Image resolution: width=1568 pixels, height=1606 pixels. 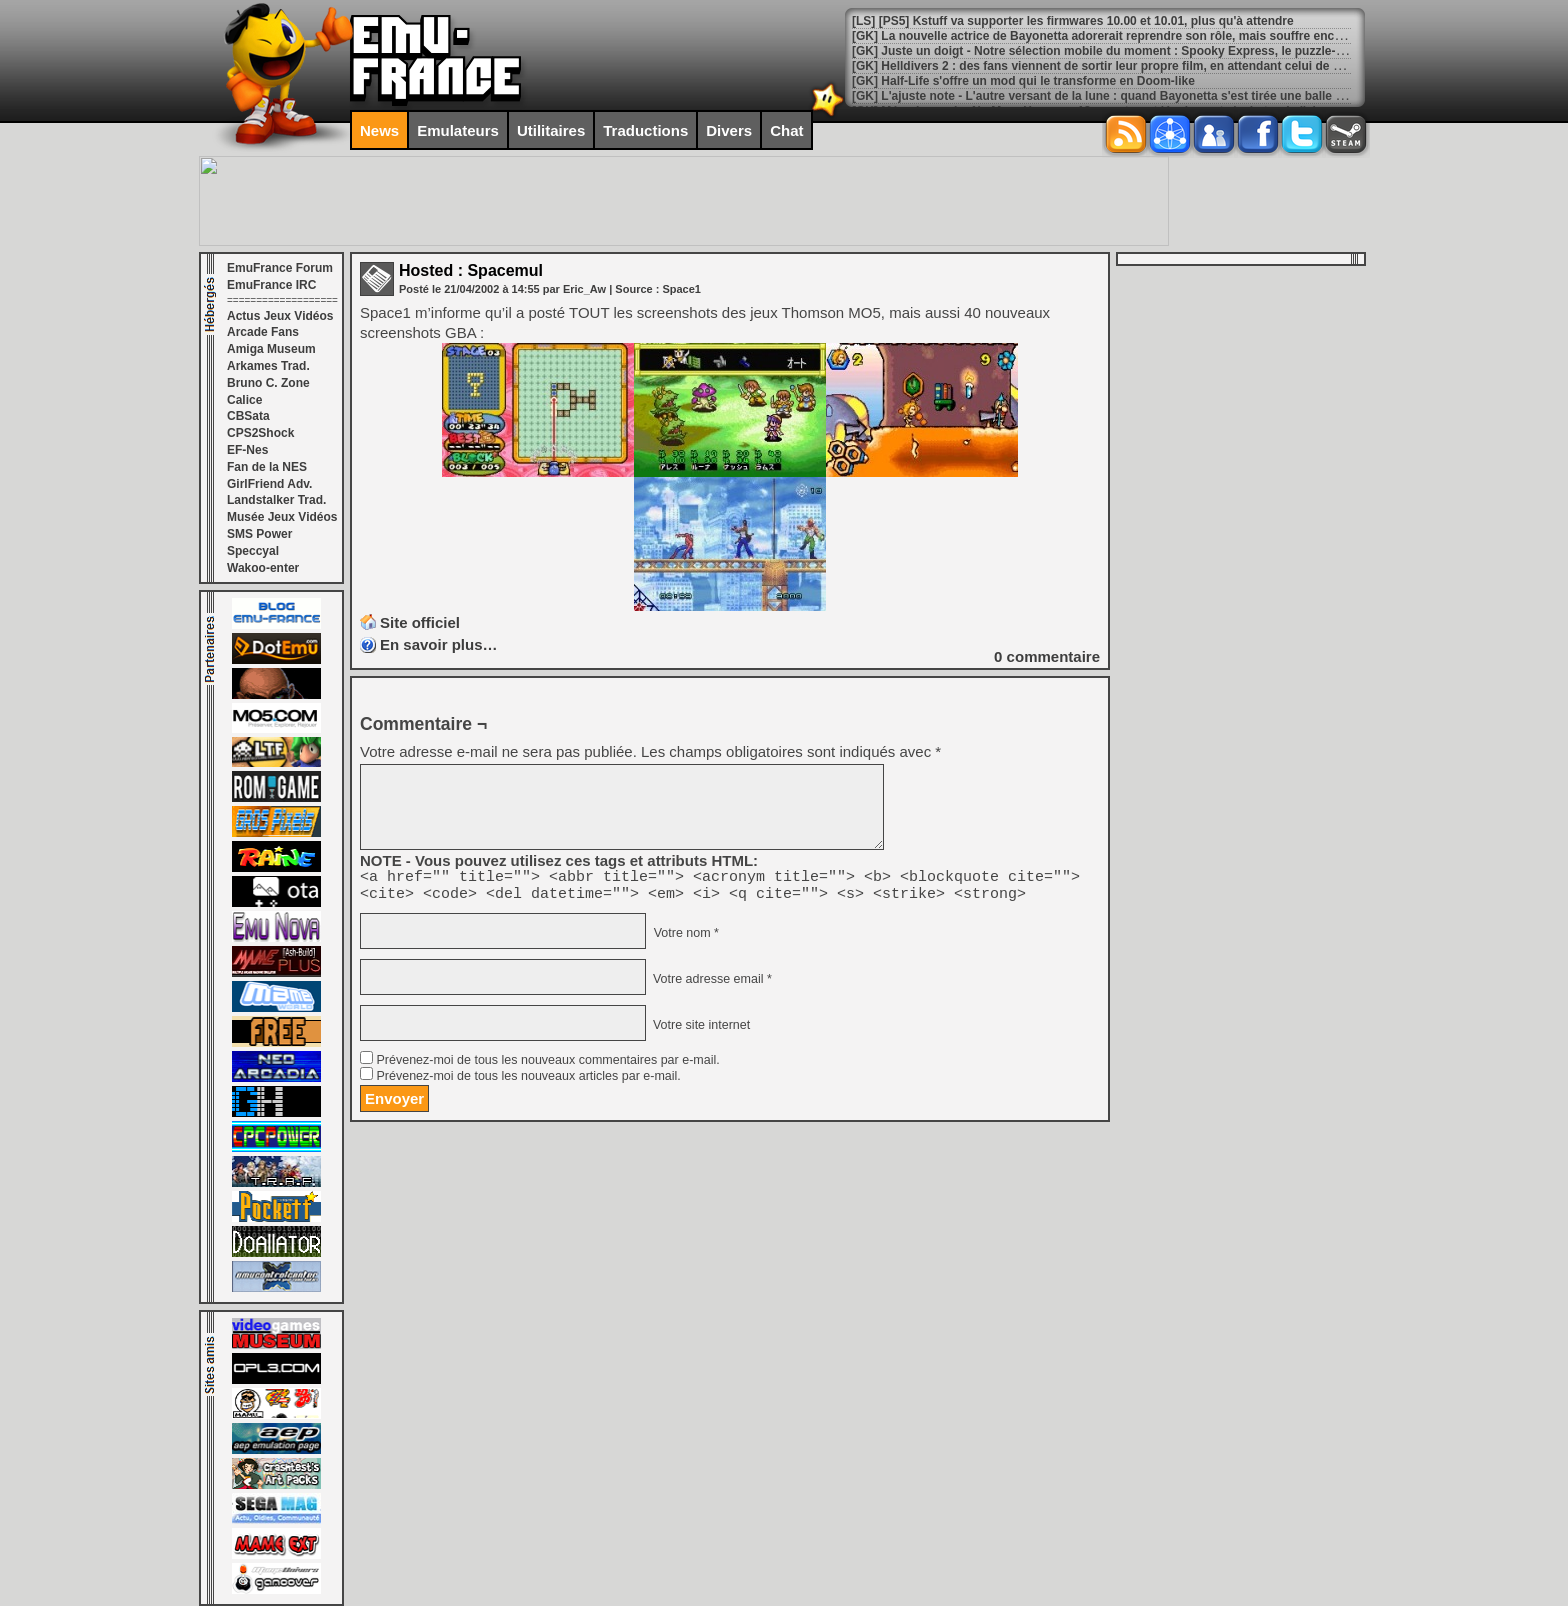 I want to click on Fan de la NES, so click(x=267, y=467).